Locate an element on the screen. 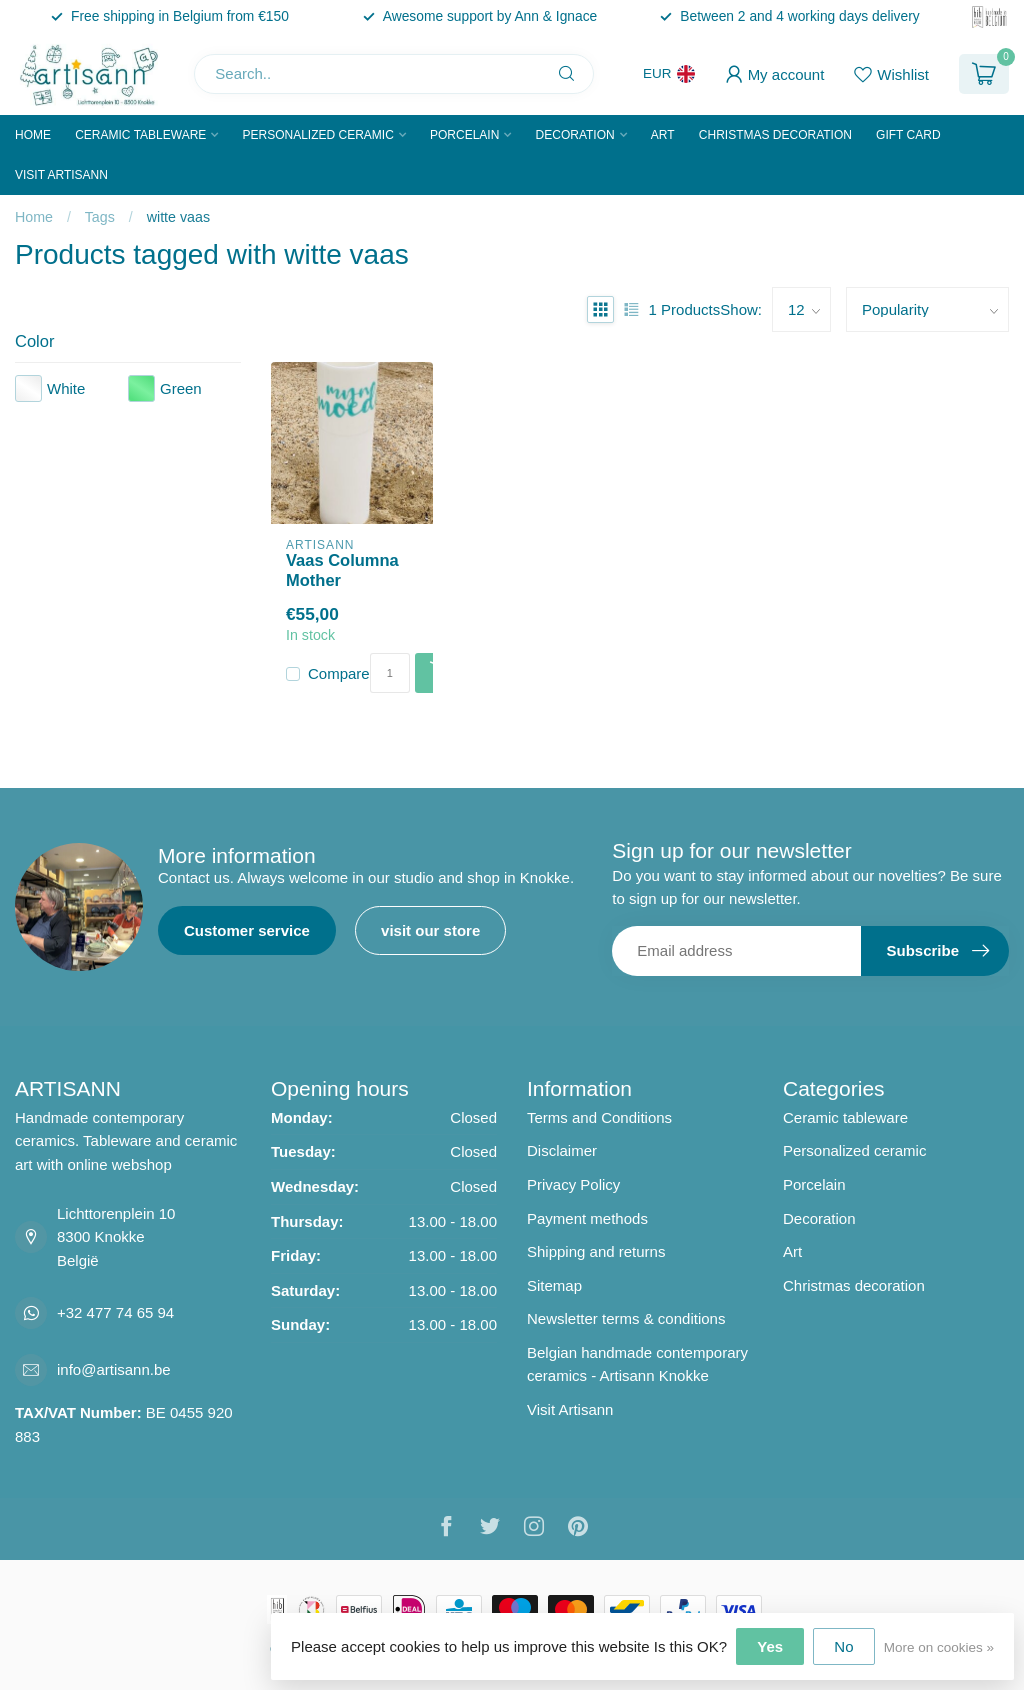 Image resolution: width=1024 pixels, height=1690 pixels. Belgian handmade contemporary ceramics - Artisann Knokke is located at coordinates (637, 1364).